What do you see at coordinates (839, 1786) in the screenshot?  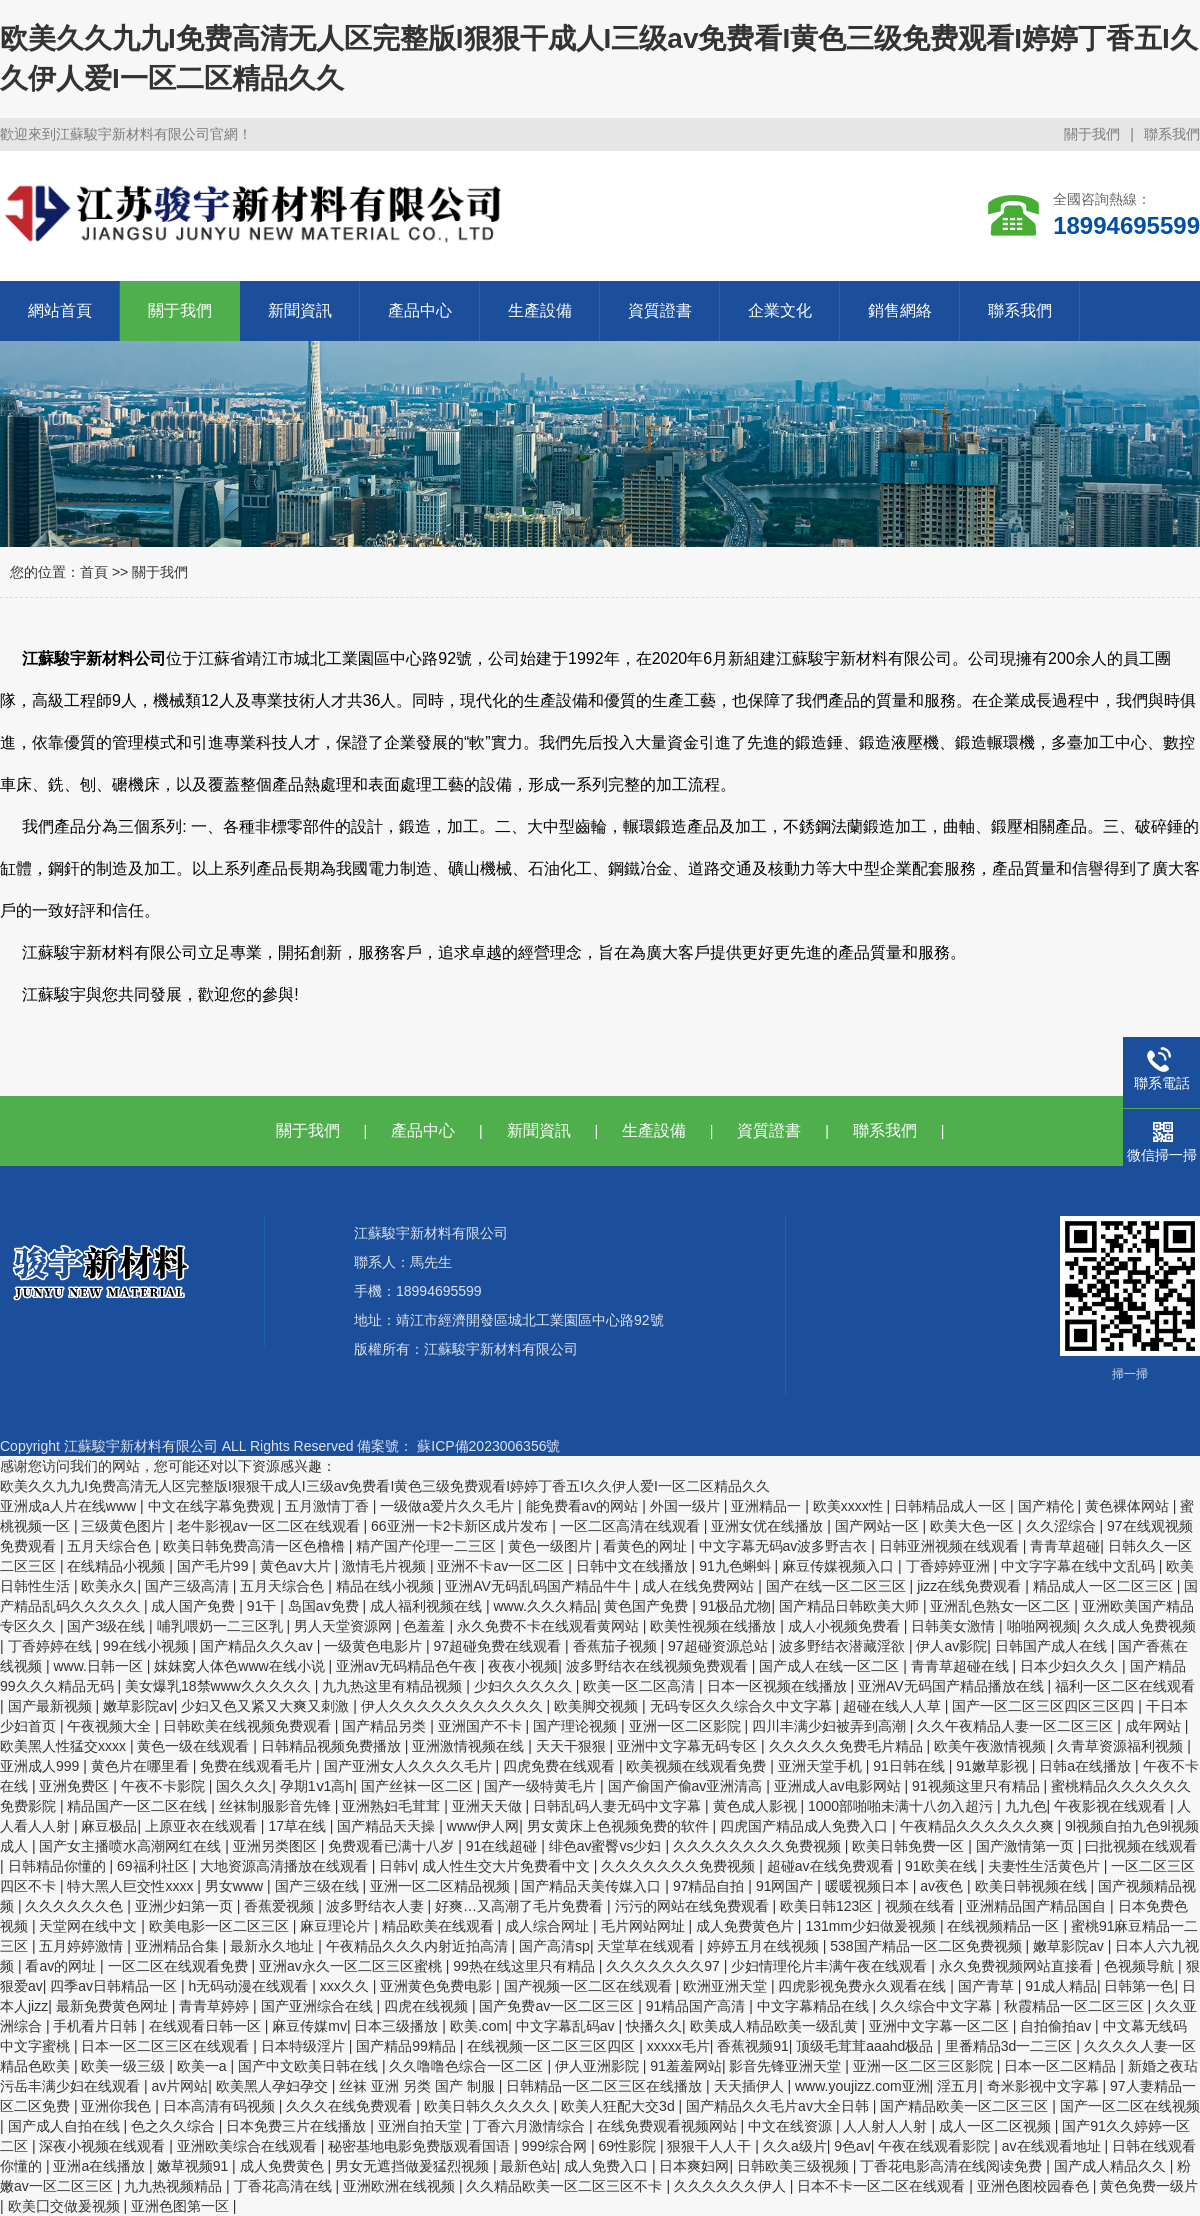 I see `亚洲成人av电影网站` at bounding box center [839, 1786].